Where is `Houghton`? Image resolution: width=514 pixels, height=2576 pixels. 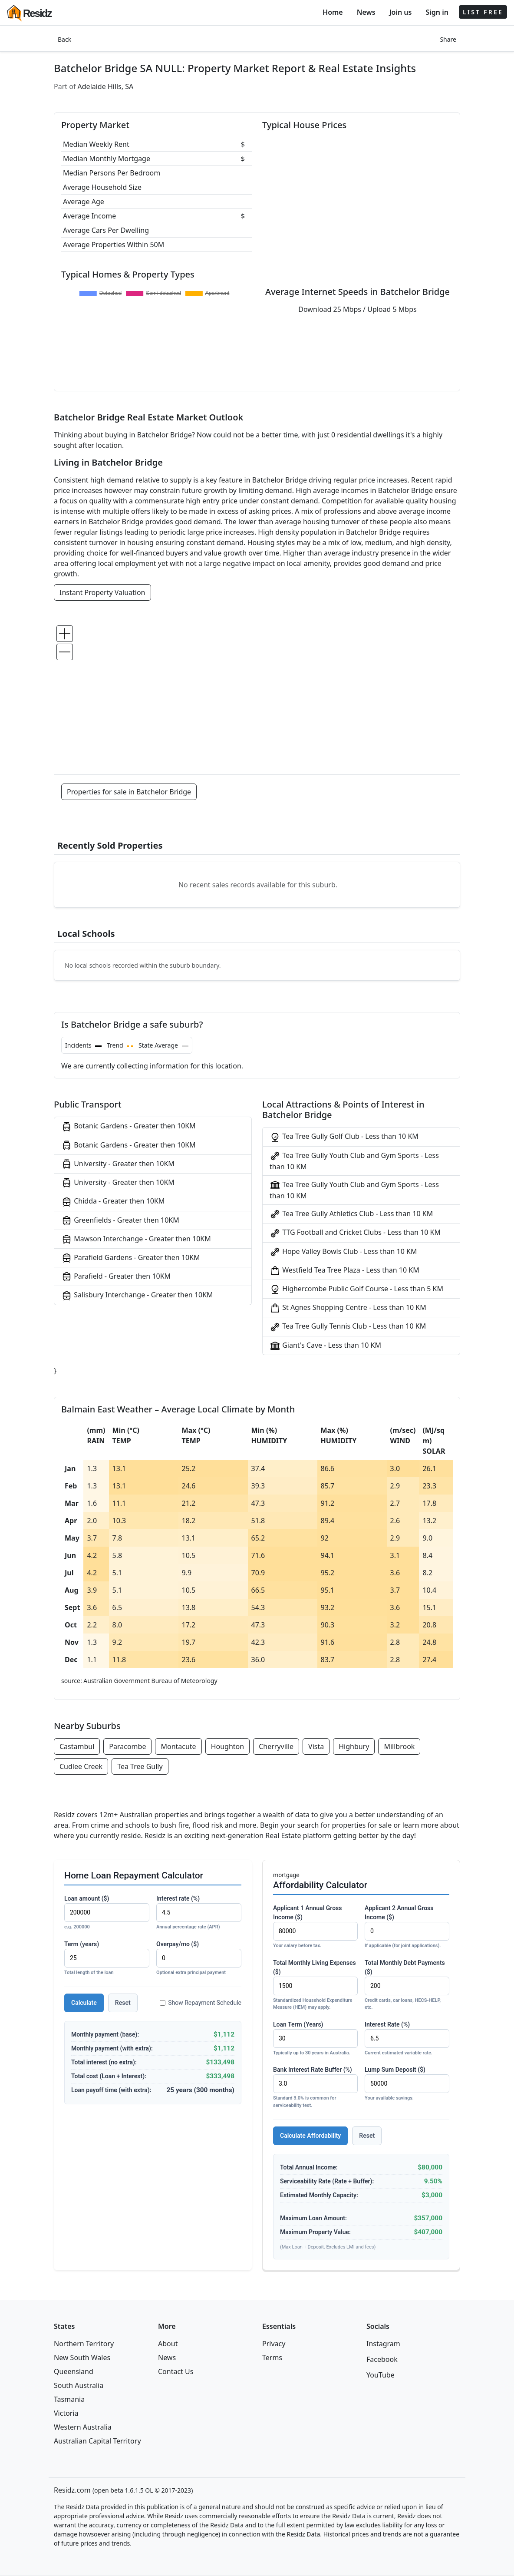 Houghton is located at coordinates (227, 1746).